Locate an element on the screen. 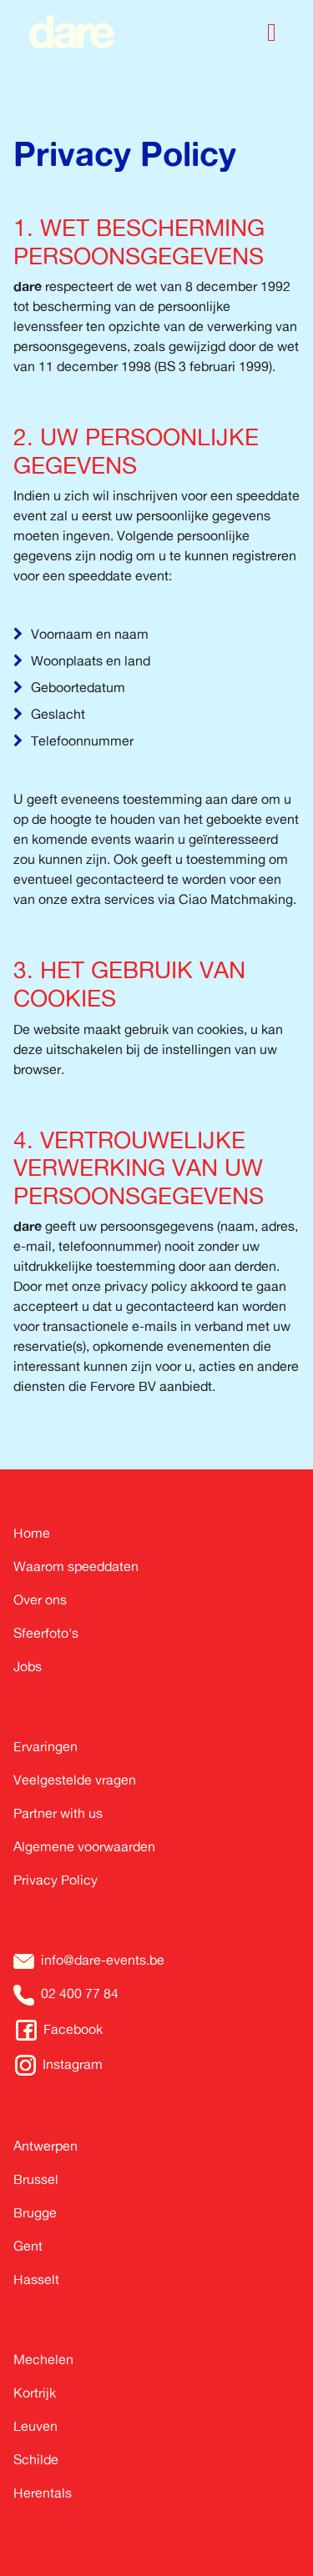 The height and width of the screenshot is (2576, 313). Facebook is located at coordinates (73, 2029).